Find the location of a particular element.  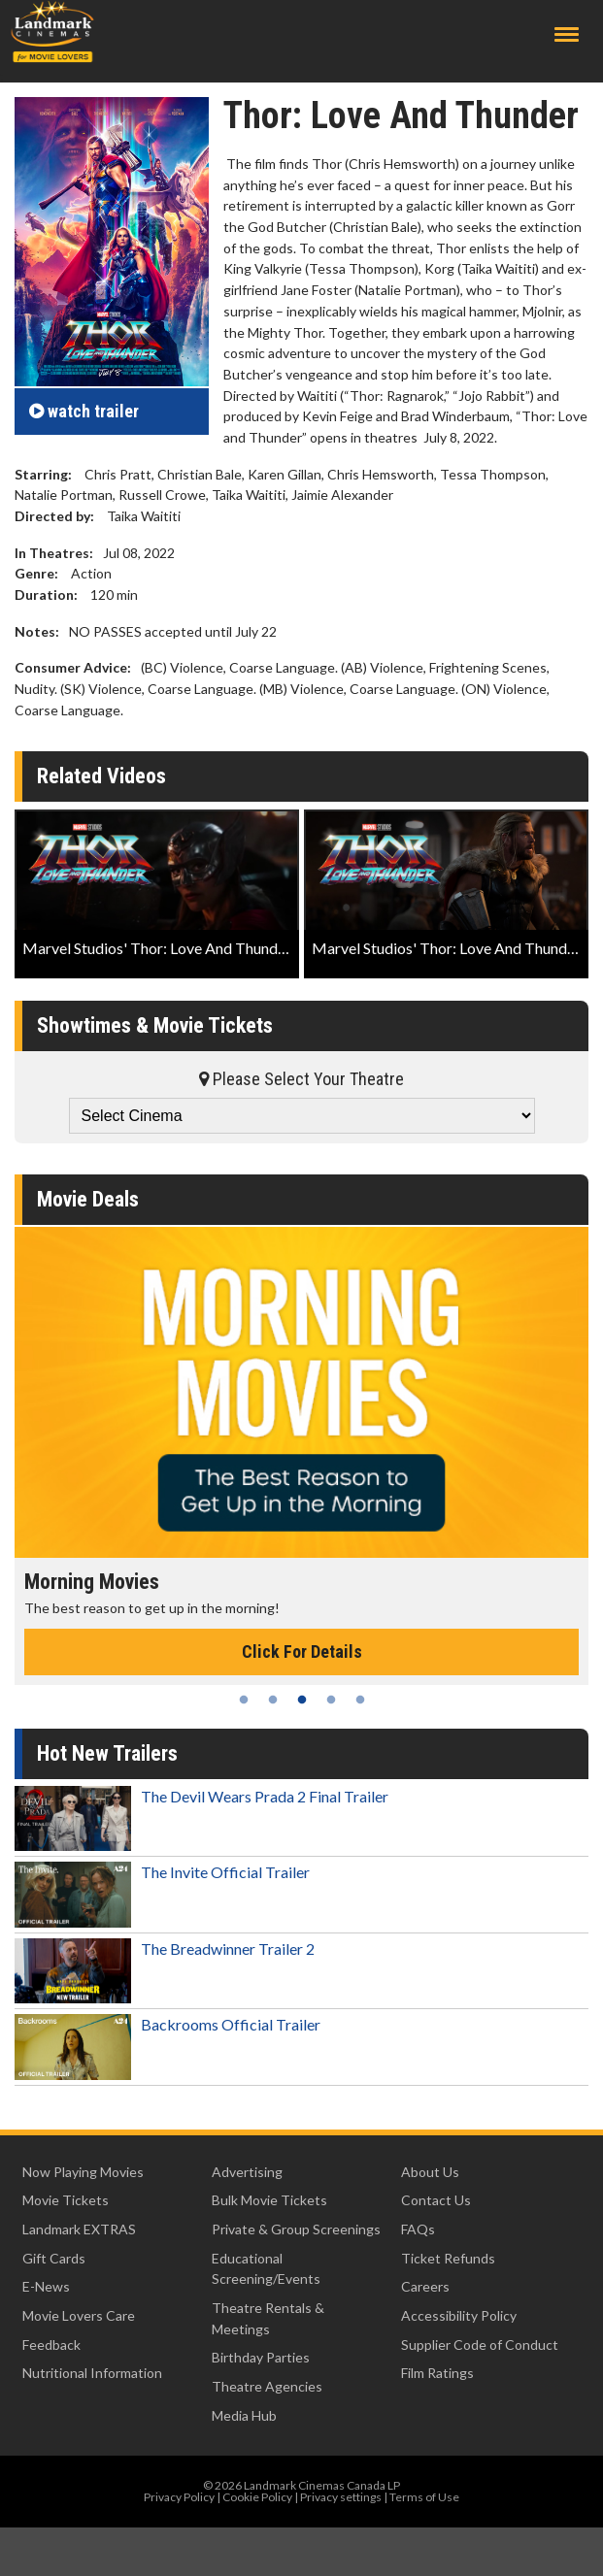

Movie Deals is located at coordinates (88, 1199).